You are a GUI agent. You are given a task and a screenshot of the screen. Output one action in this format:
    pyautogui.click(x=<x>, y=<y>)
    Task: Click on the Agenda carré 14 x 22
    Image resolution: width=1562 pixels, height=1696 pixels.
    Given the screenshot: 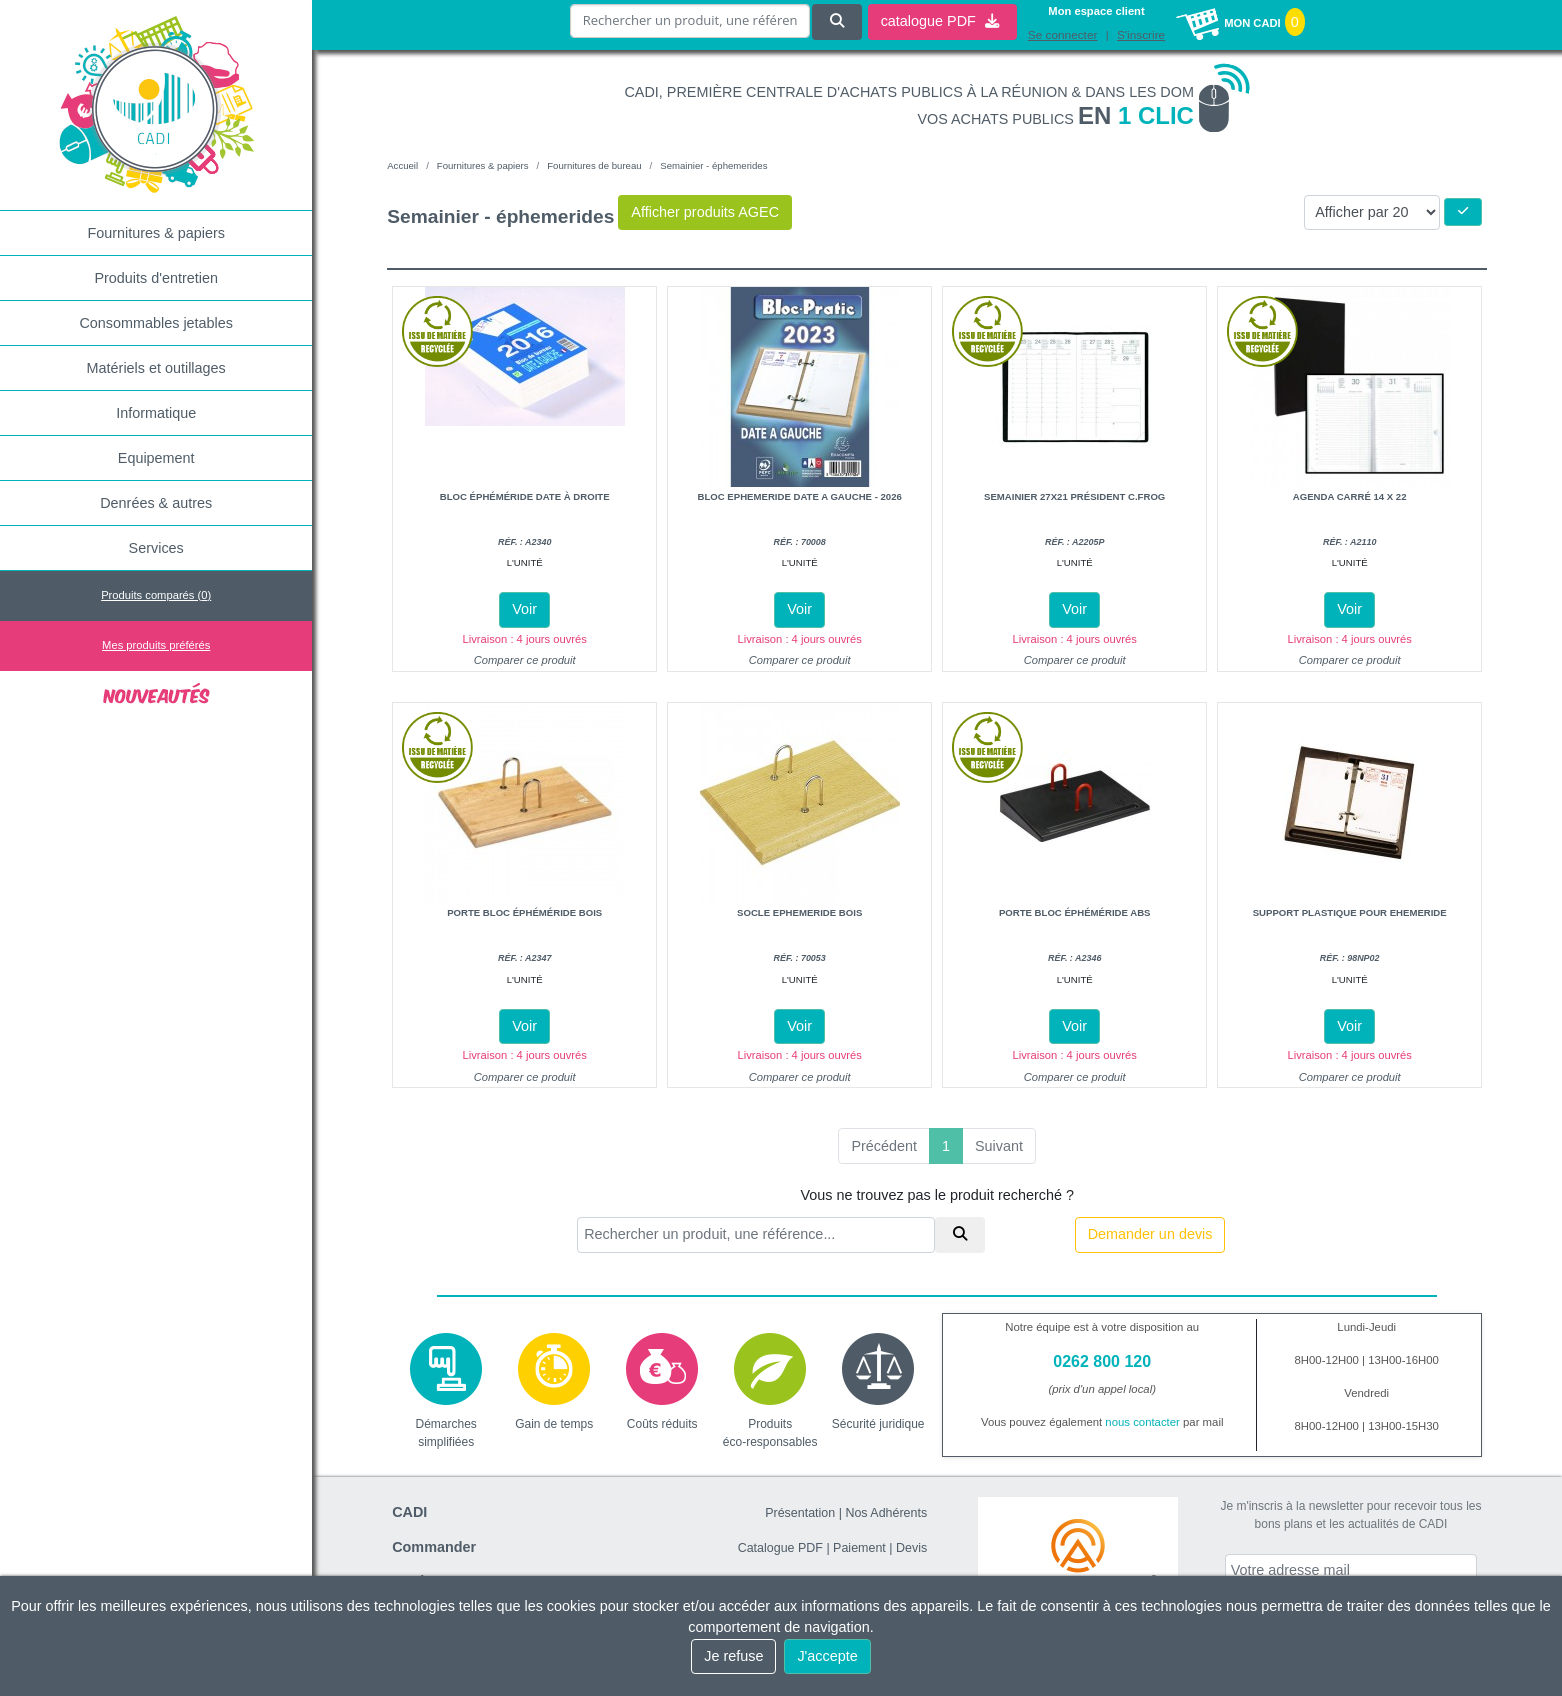 What is the action you would take?
    pyautogui.click(x=1350, y=496)
    